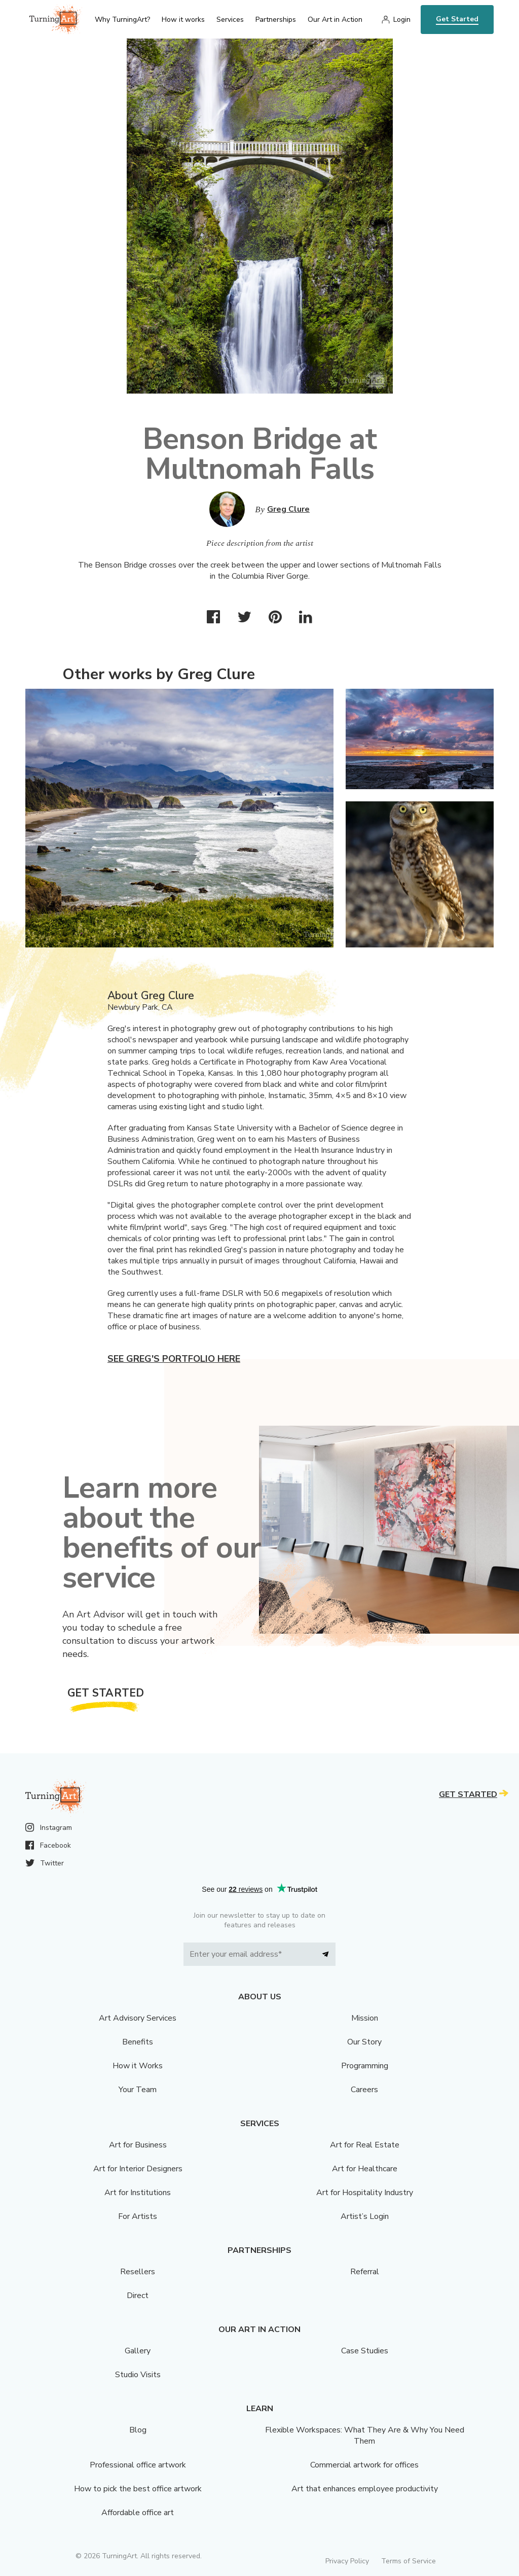 This screenshot has height=2576, width=519. What do you see at coordinates (364, 2192) in the screenshot?
I see `Art for Hospitality Industry` at bounding box center [364, 2192].